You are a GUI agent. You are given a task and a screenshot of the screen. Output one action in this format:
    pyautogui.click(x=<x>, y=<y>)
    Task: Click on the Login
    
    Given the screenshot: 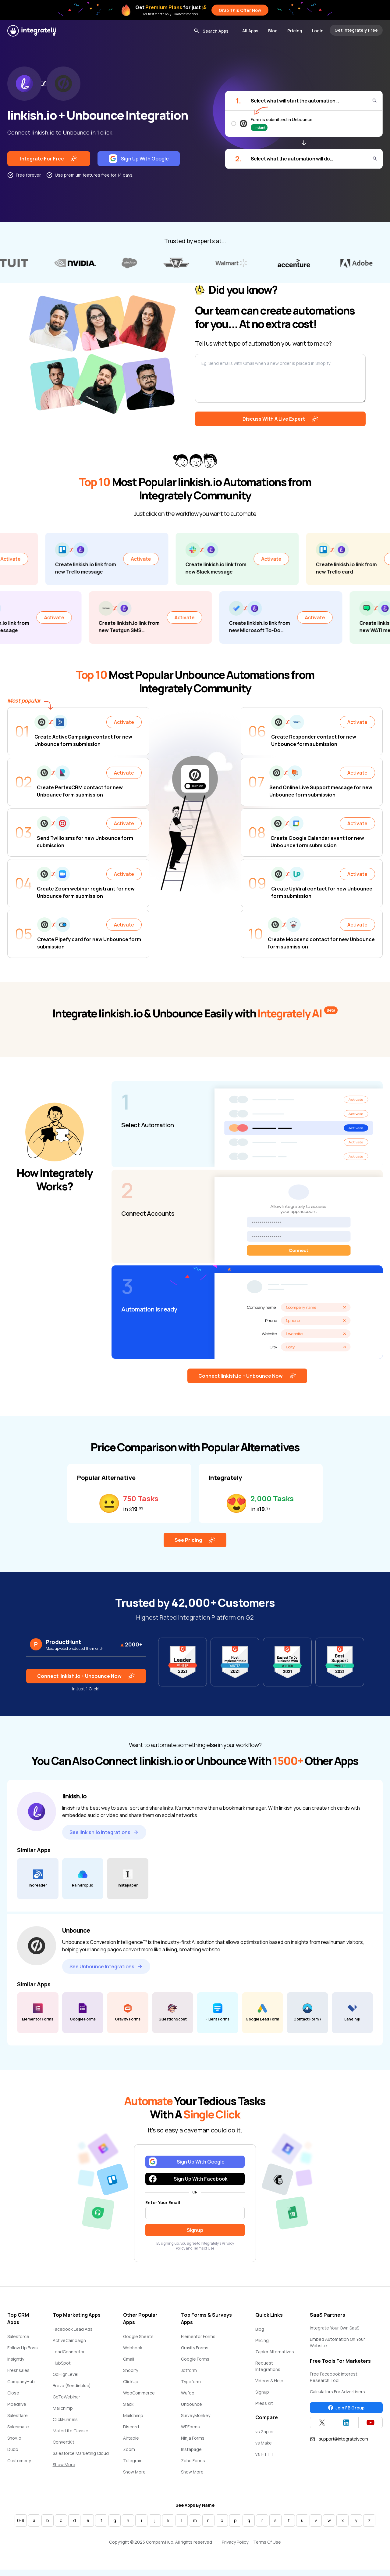 What is the action you would take?
    pyautogui.click(x=318, y=31)
    